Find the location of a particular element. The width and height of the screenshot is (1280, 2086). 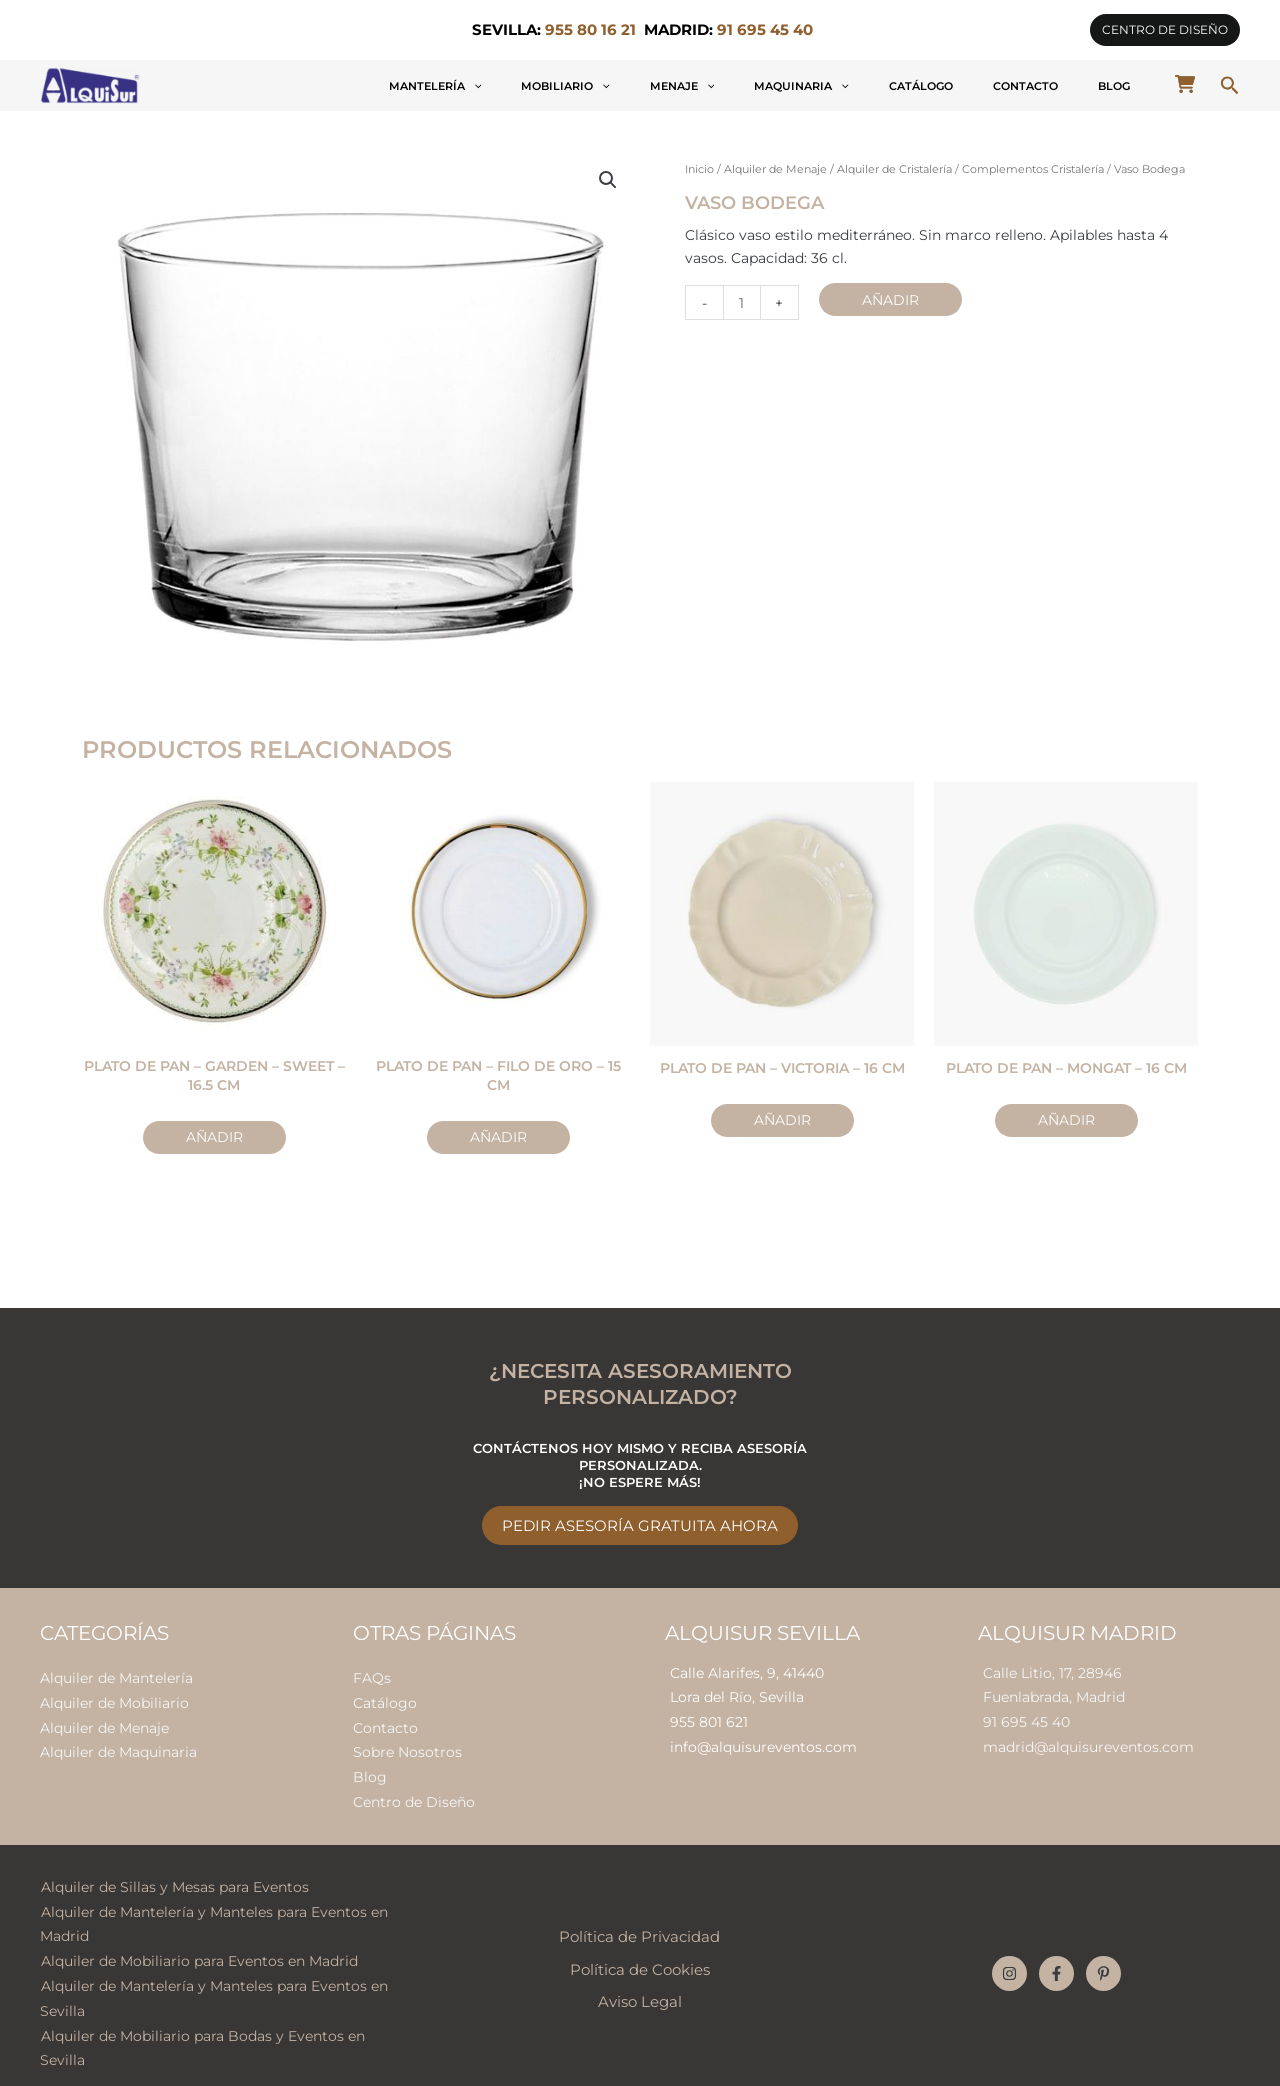

[Instagram] is located at coordinates (1009, 1960).